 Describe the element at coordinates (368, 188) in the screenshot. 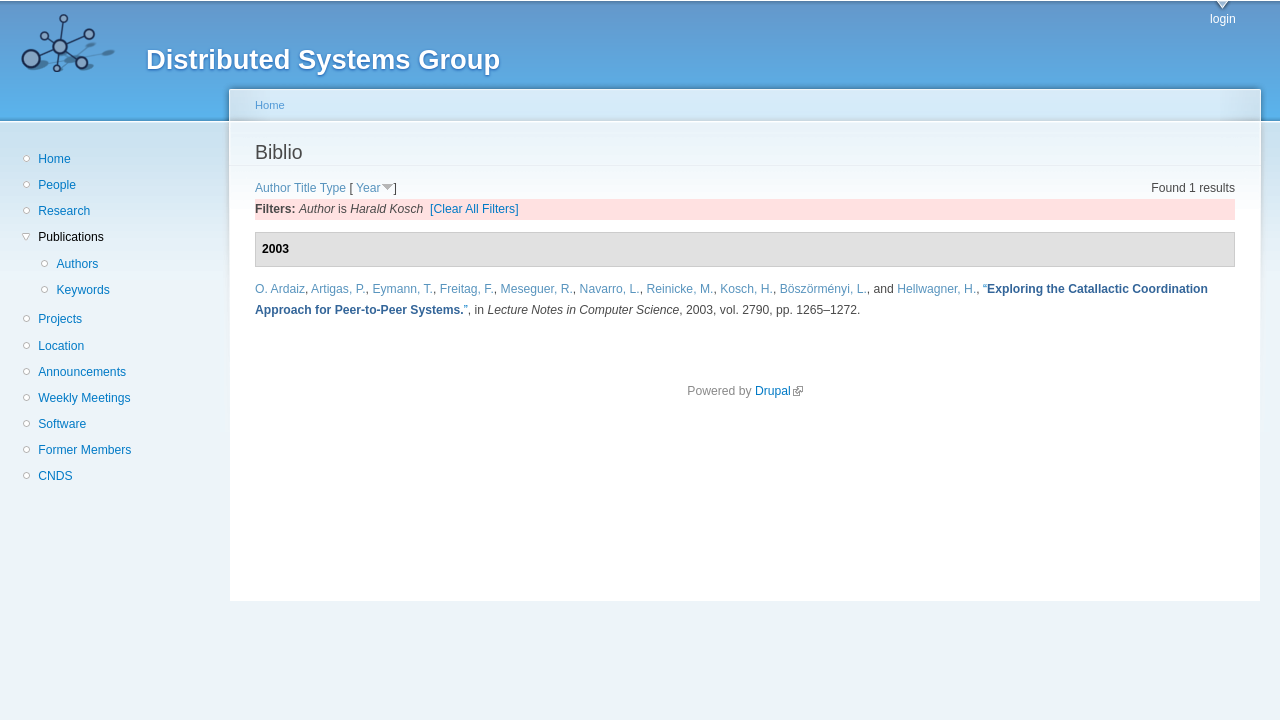

I see `Year` at that location.